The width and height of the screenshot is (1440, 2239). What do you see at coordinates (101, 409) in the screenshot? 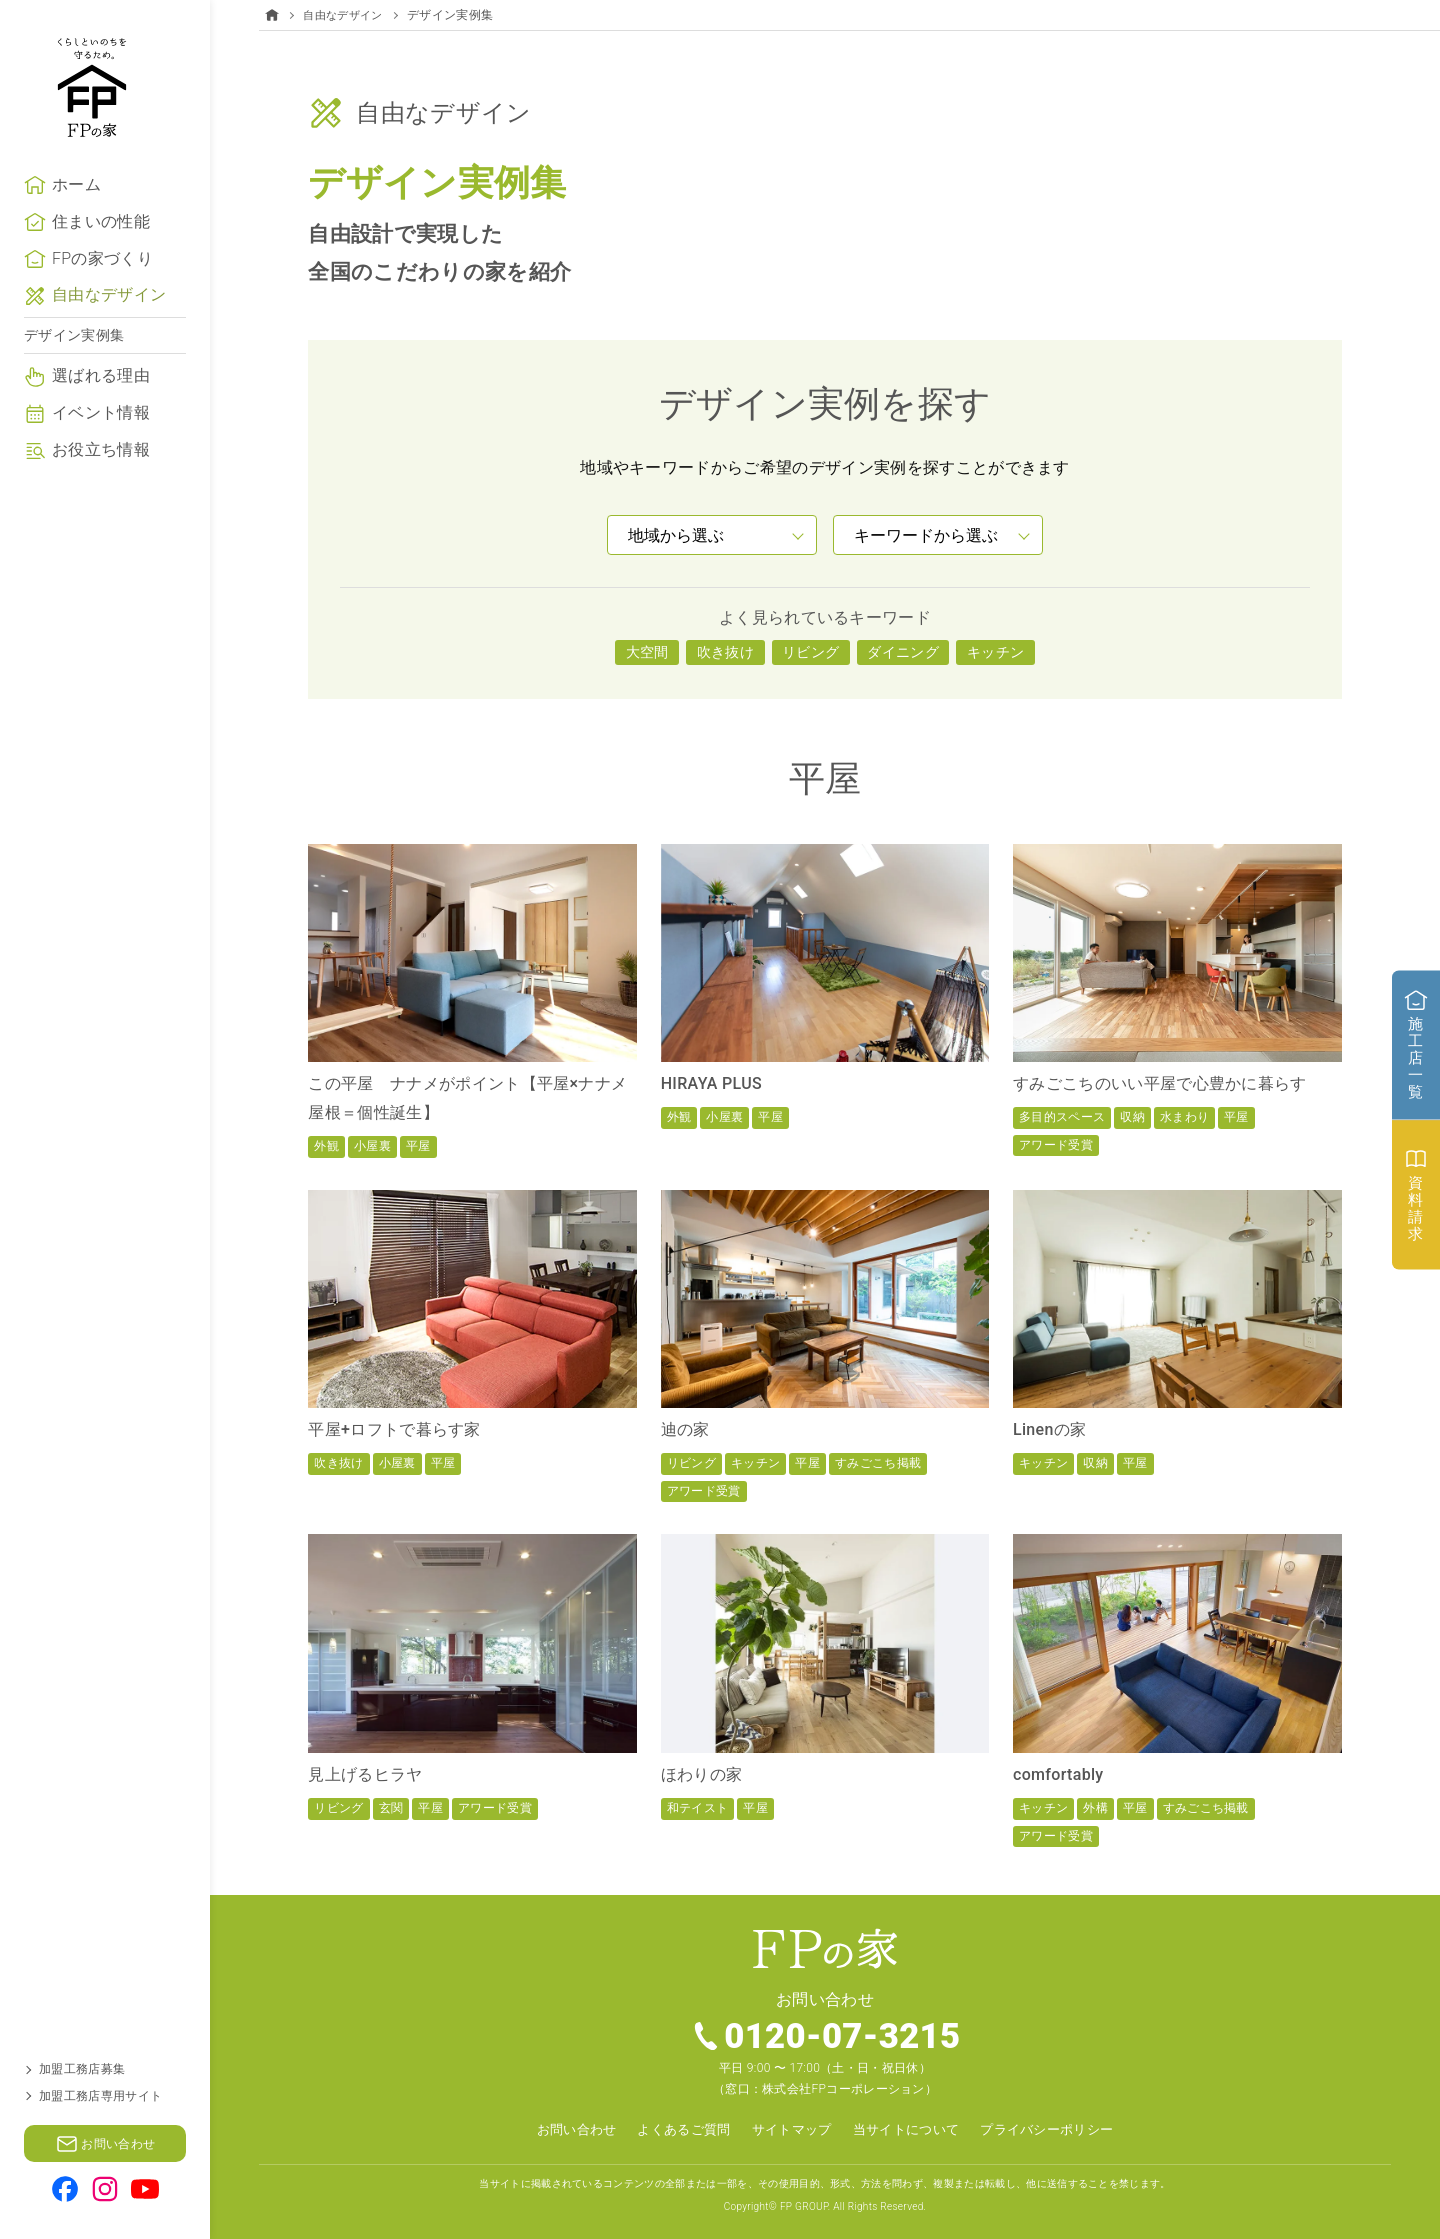
I see `選ばれる理由` at bounding box center [101, 409].